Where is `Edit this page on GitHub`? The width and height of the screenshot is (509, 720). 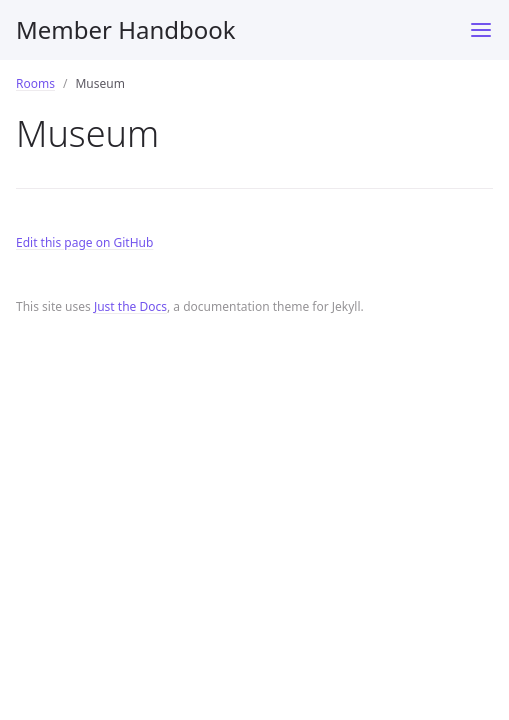
Edit this page on GitHub is located at coordinates (84, 242).